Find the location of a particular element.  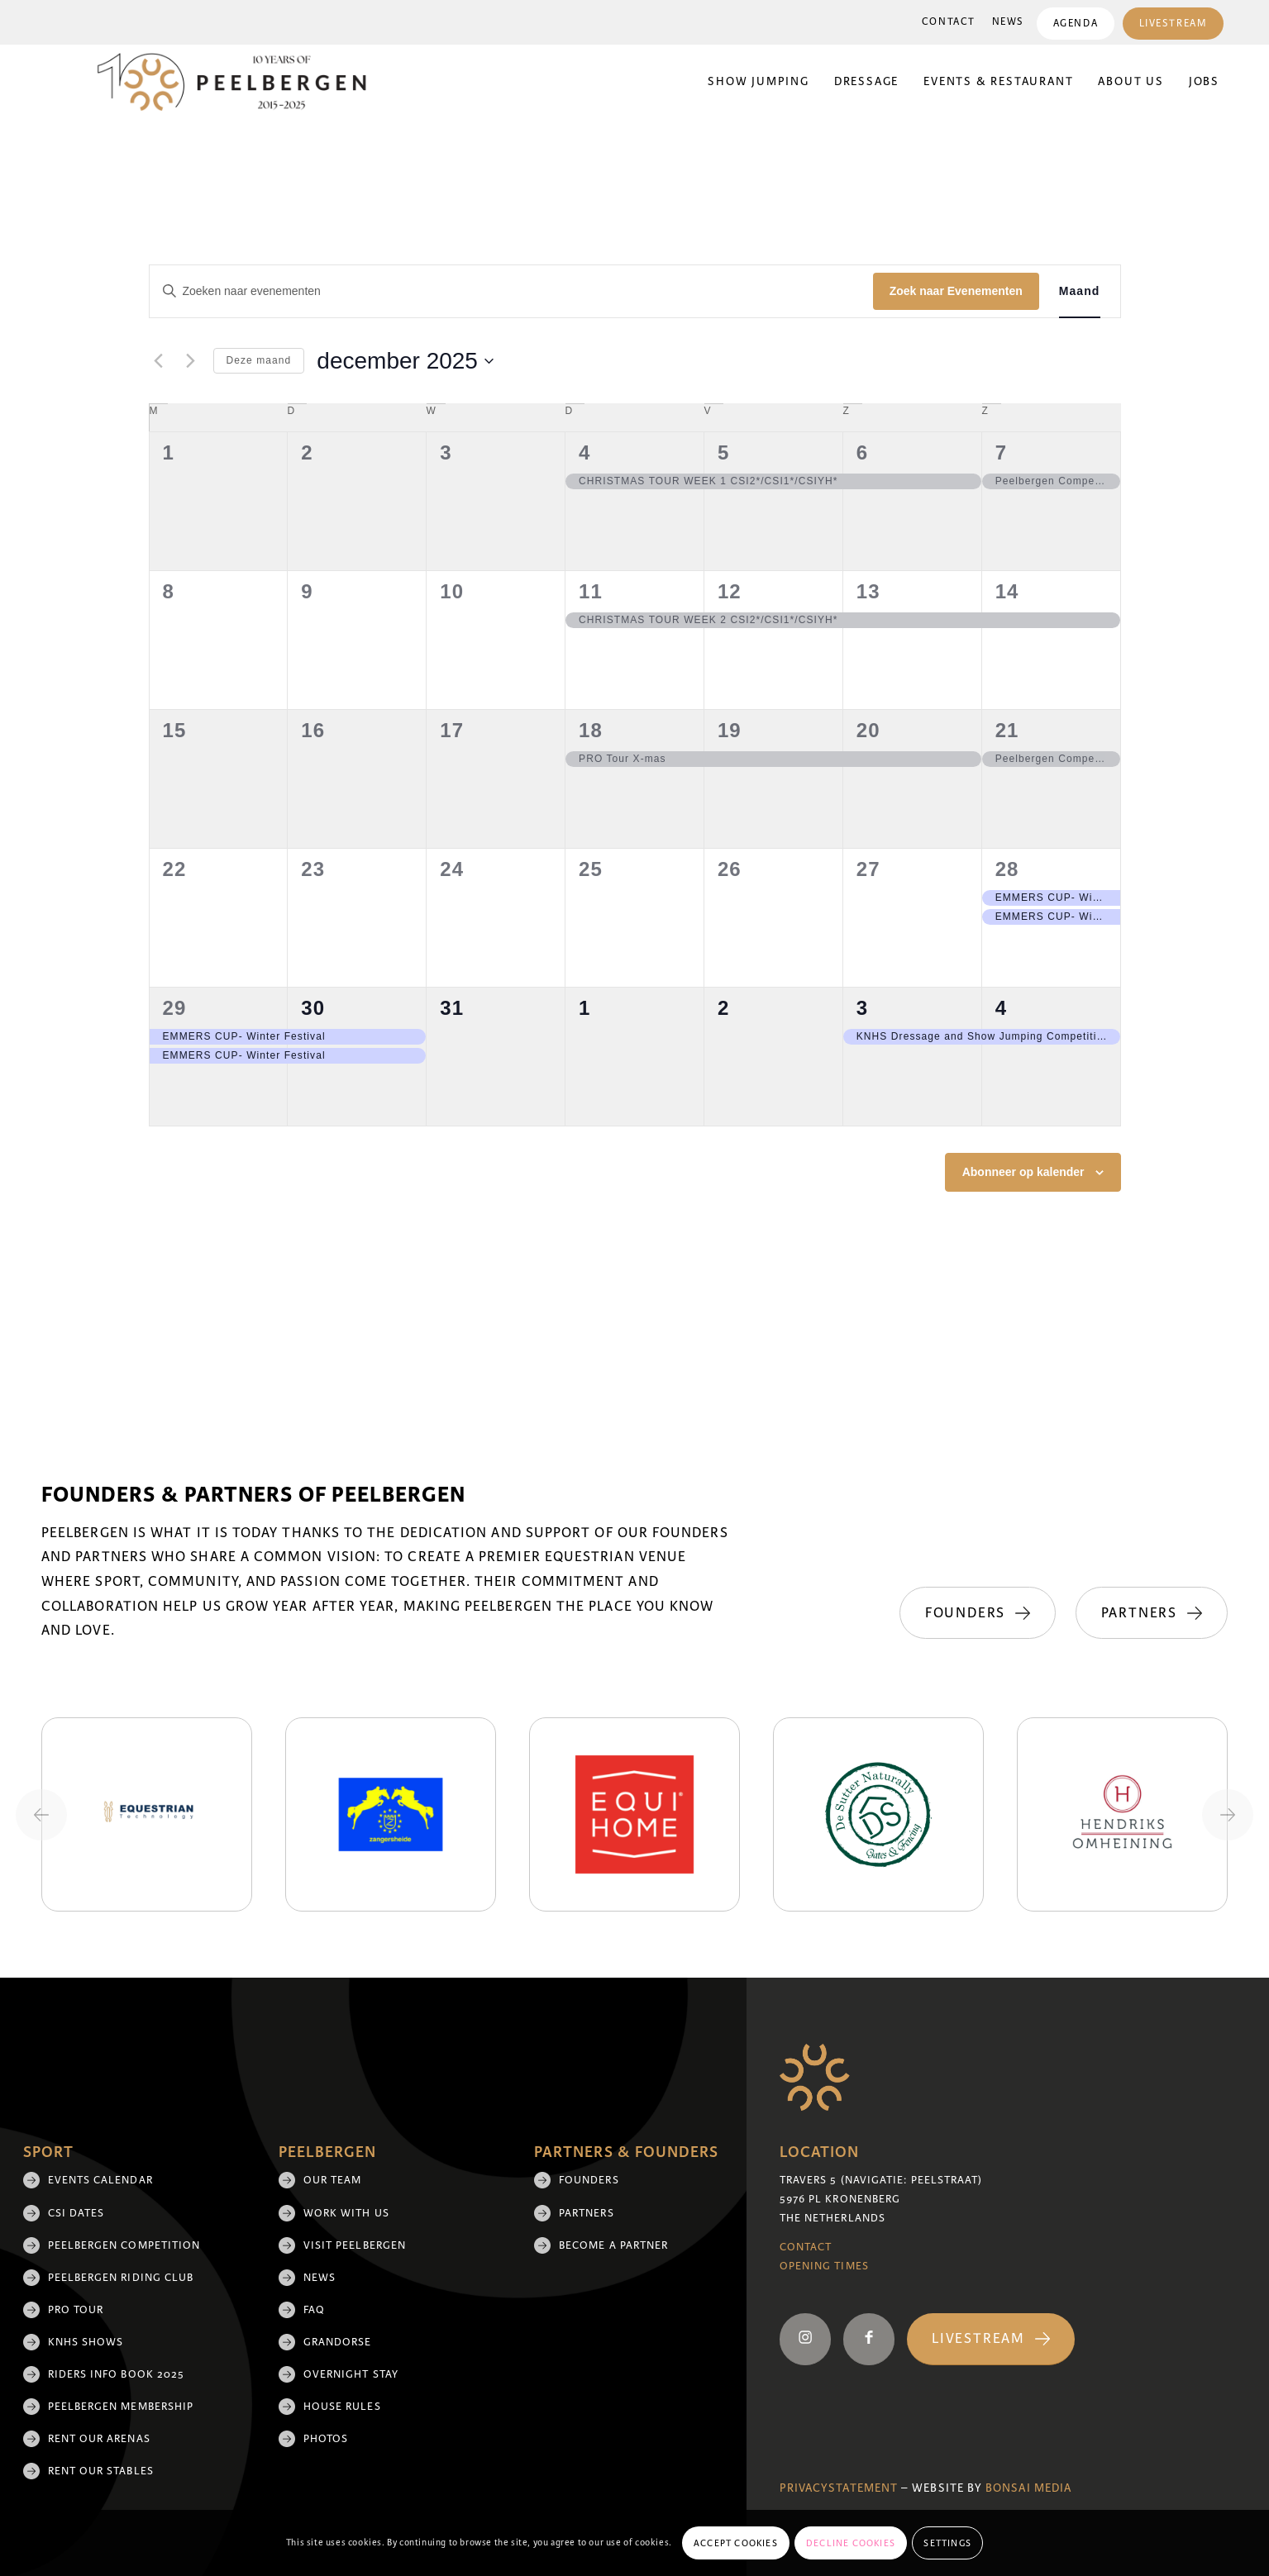

28 [28 december] is located at coordinates (1007, 869).